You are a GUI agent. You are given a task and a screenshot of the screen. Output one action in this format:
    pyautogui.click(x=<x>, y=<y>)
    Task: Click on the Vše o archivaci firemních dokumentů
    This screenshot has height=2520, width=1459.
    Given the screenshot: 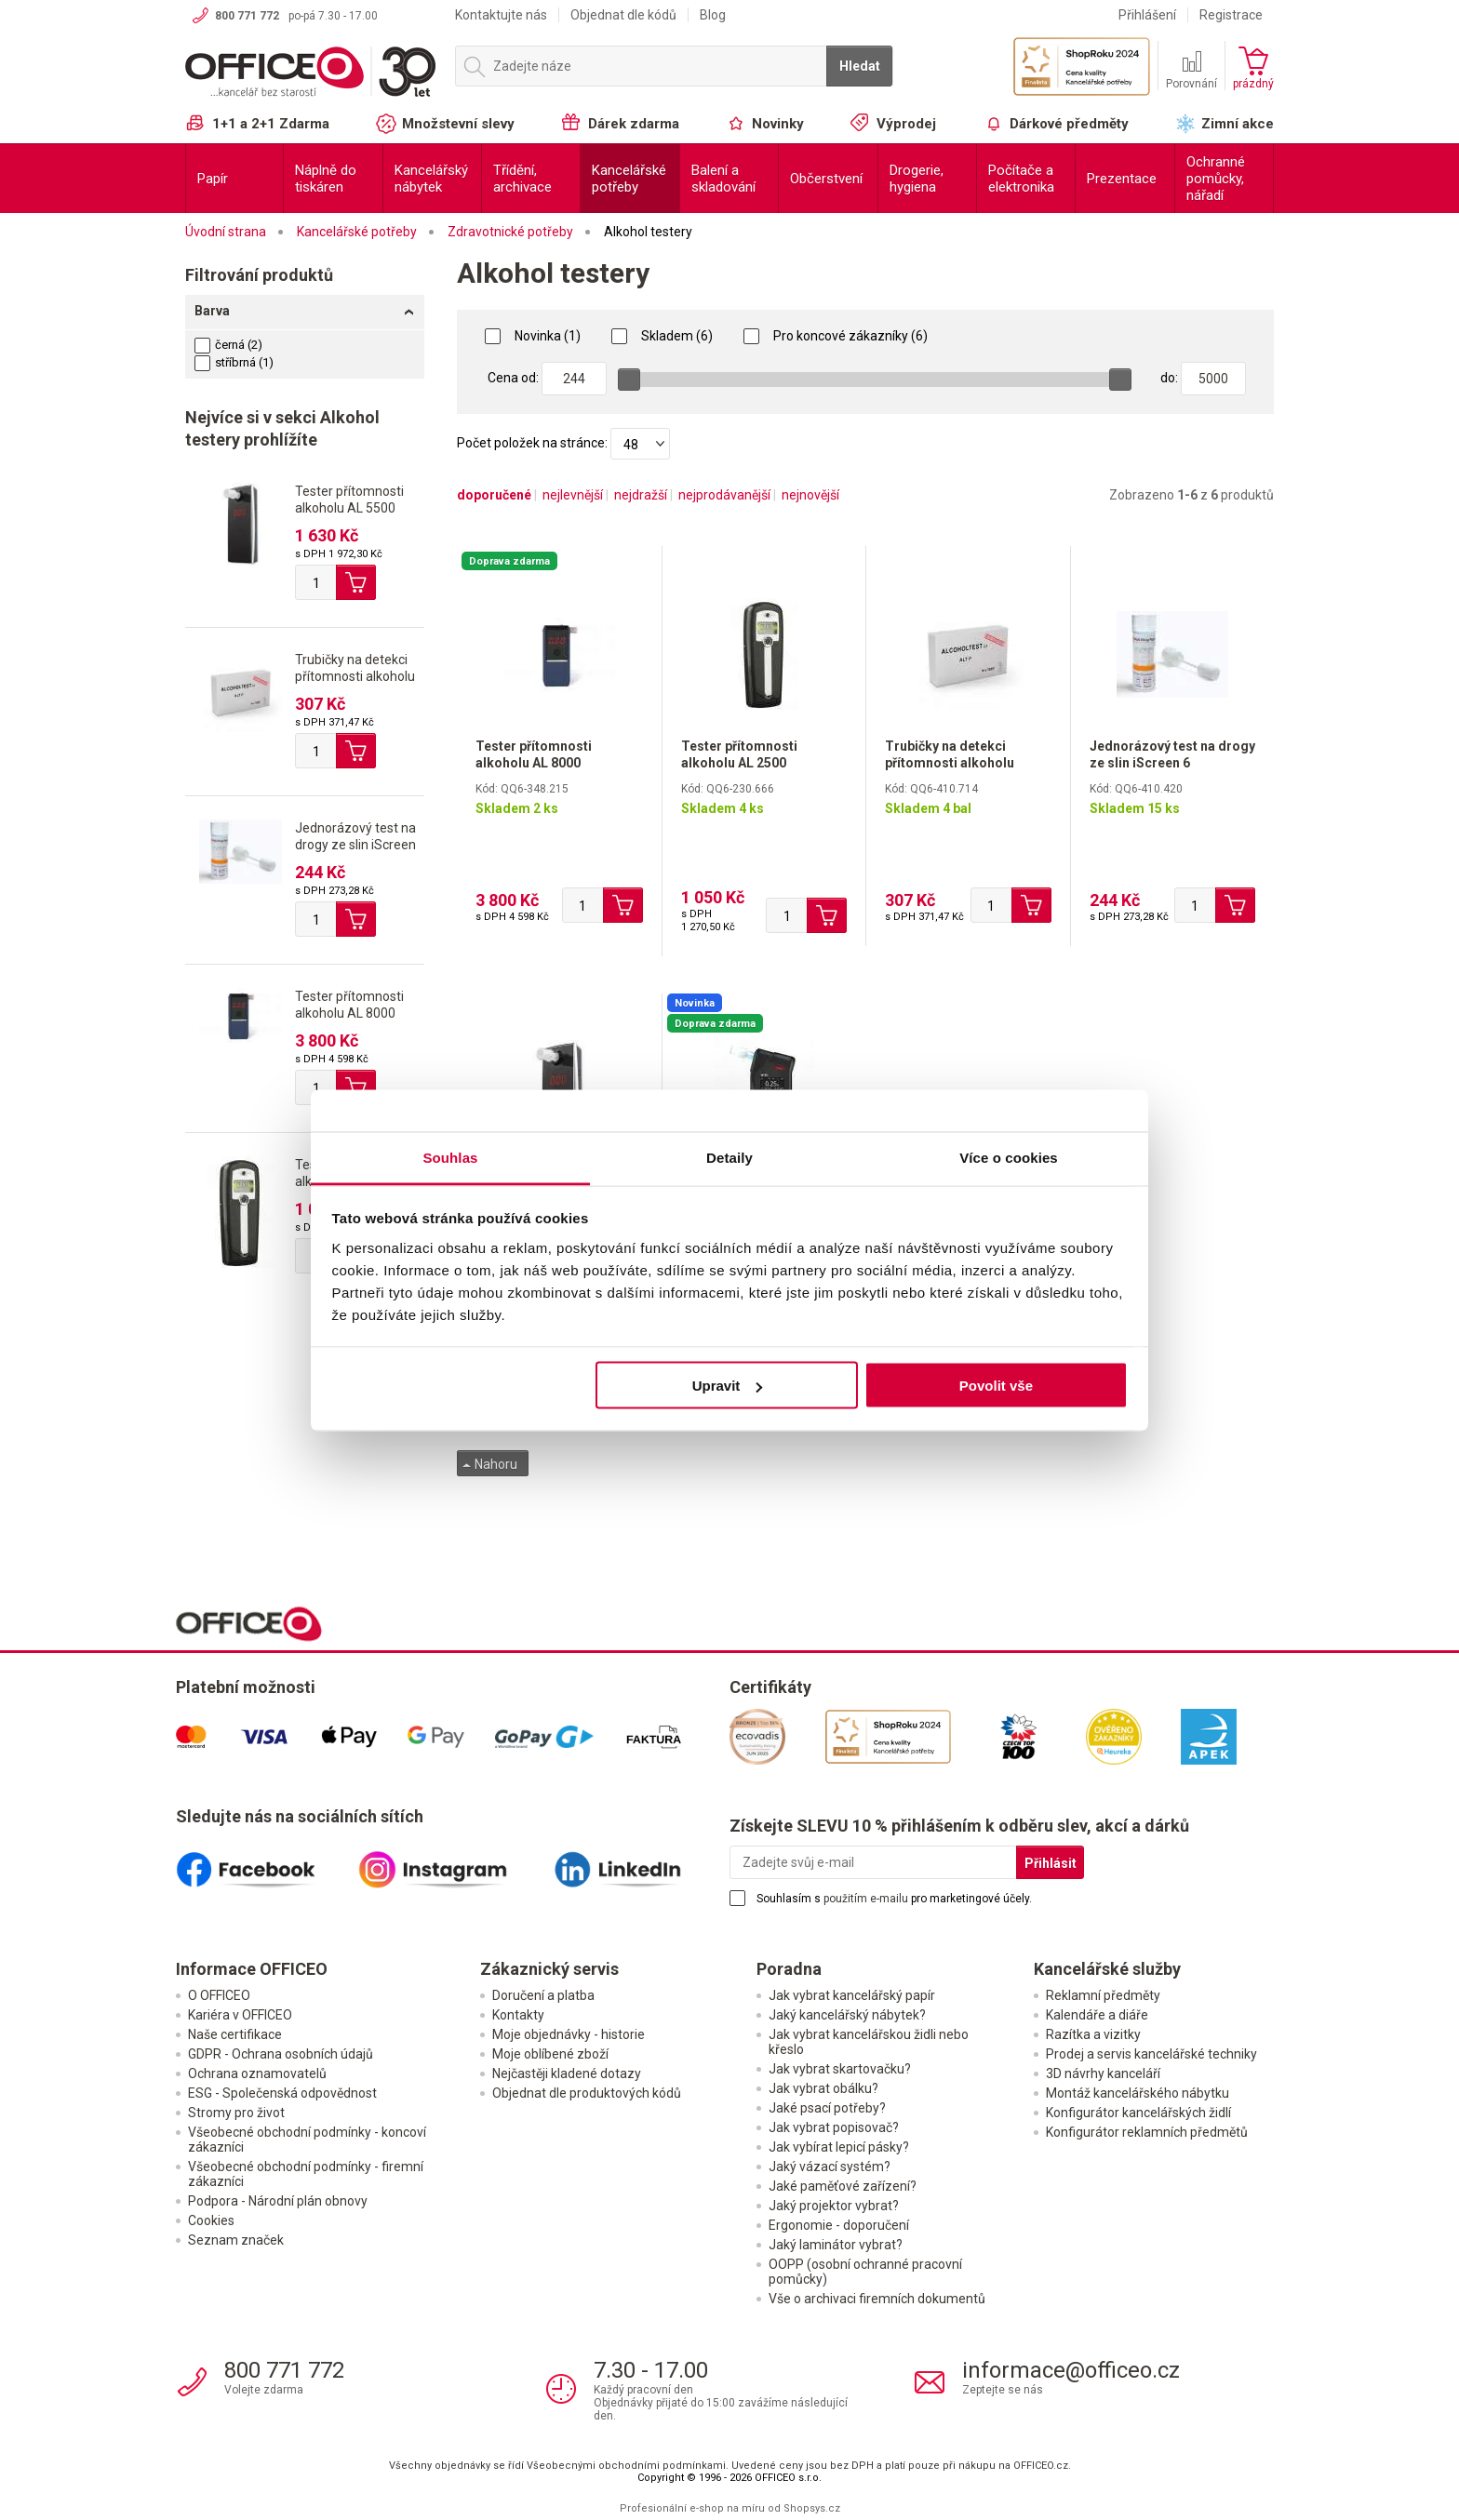 What is the action you would take?
    pyautogui.click(x=877, y=2298)
    